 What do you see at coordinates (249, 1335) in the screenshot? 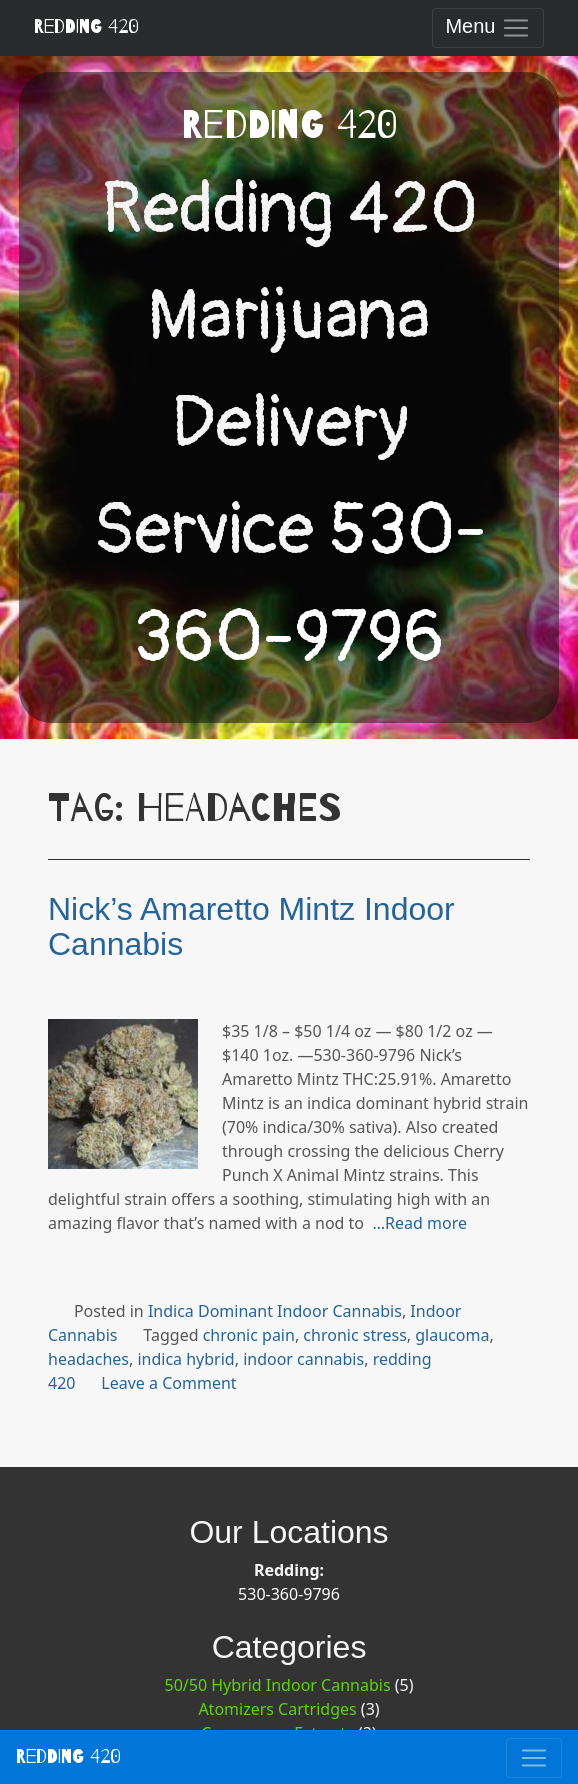
I see `chronic pain` at bounding box center [249, 1335].